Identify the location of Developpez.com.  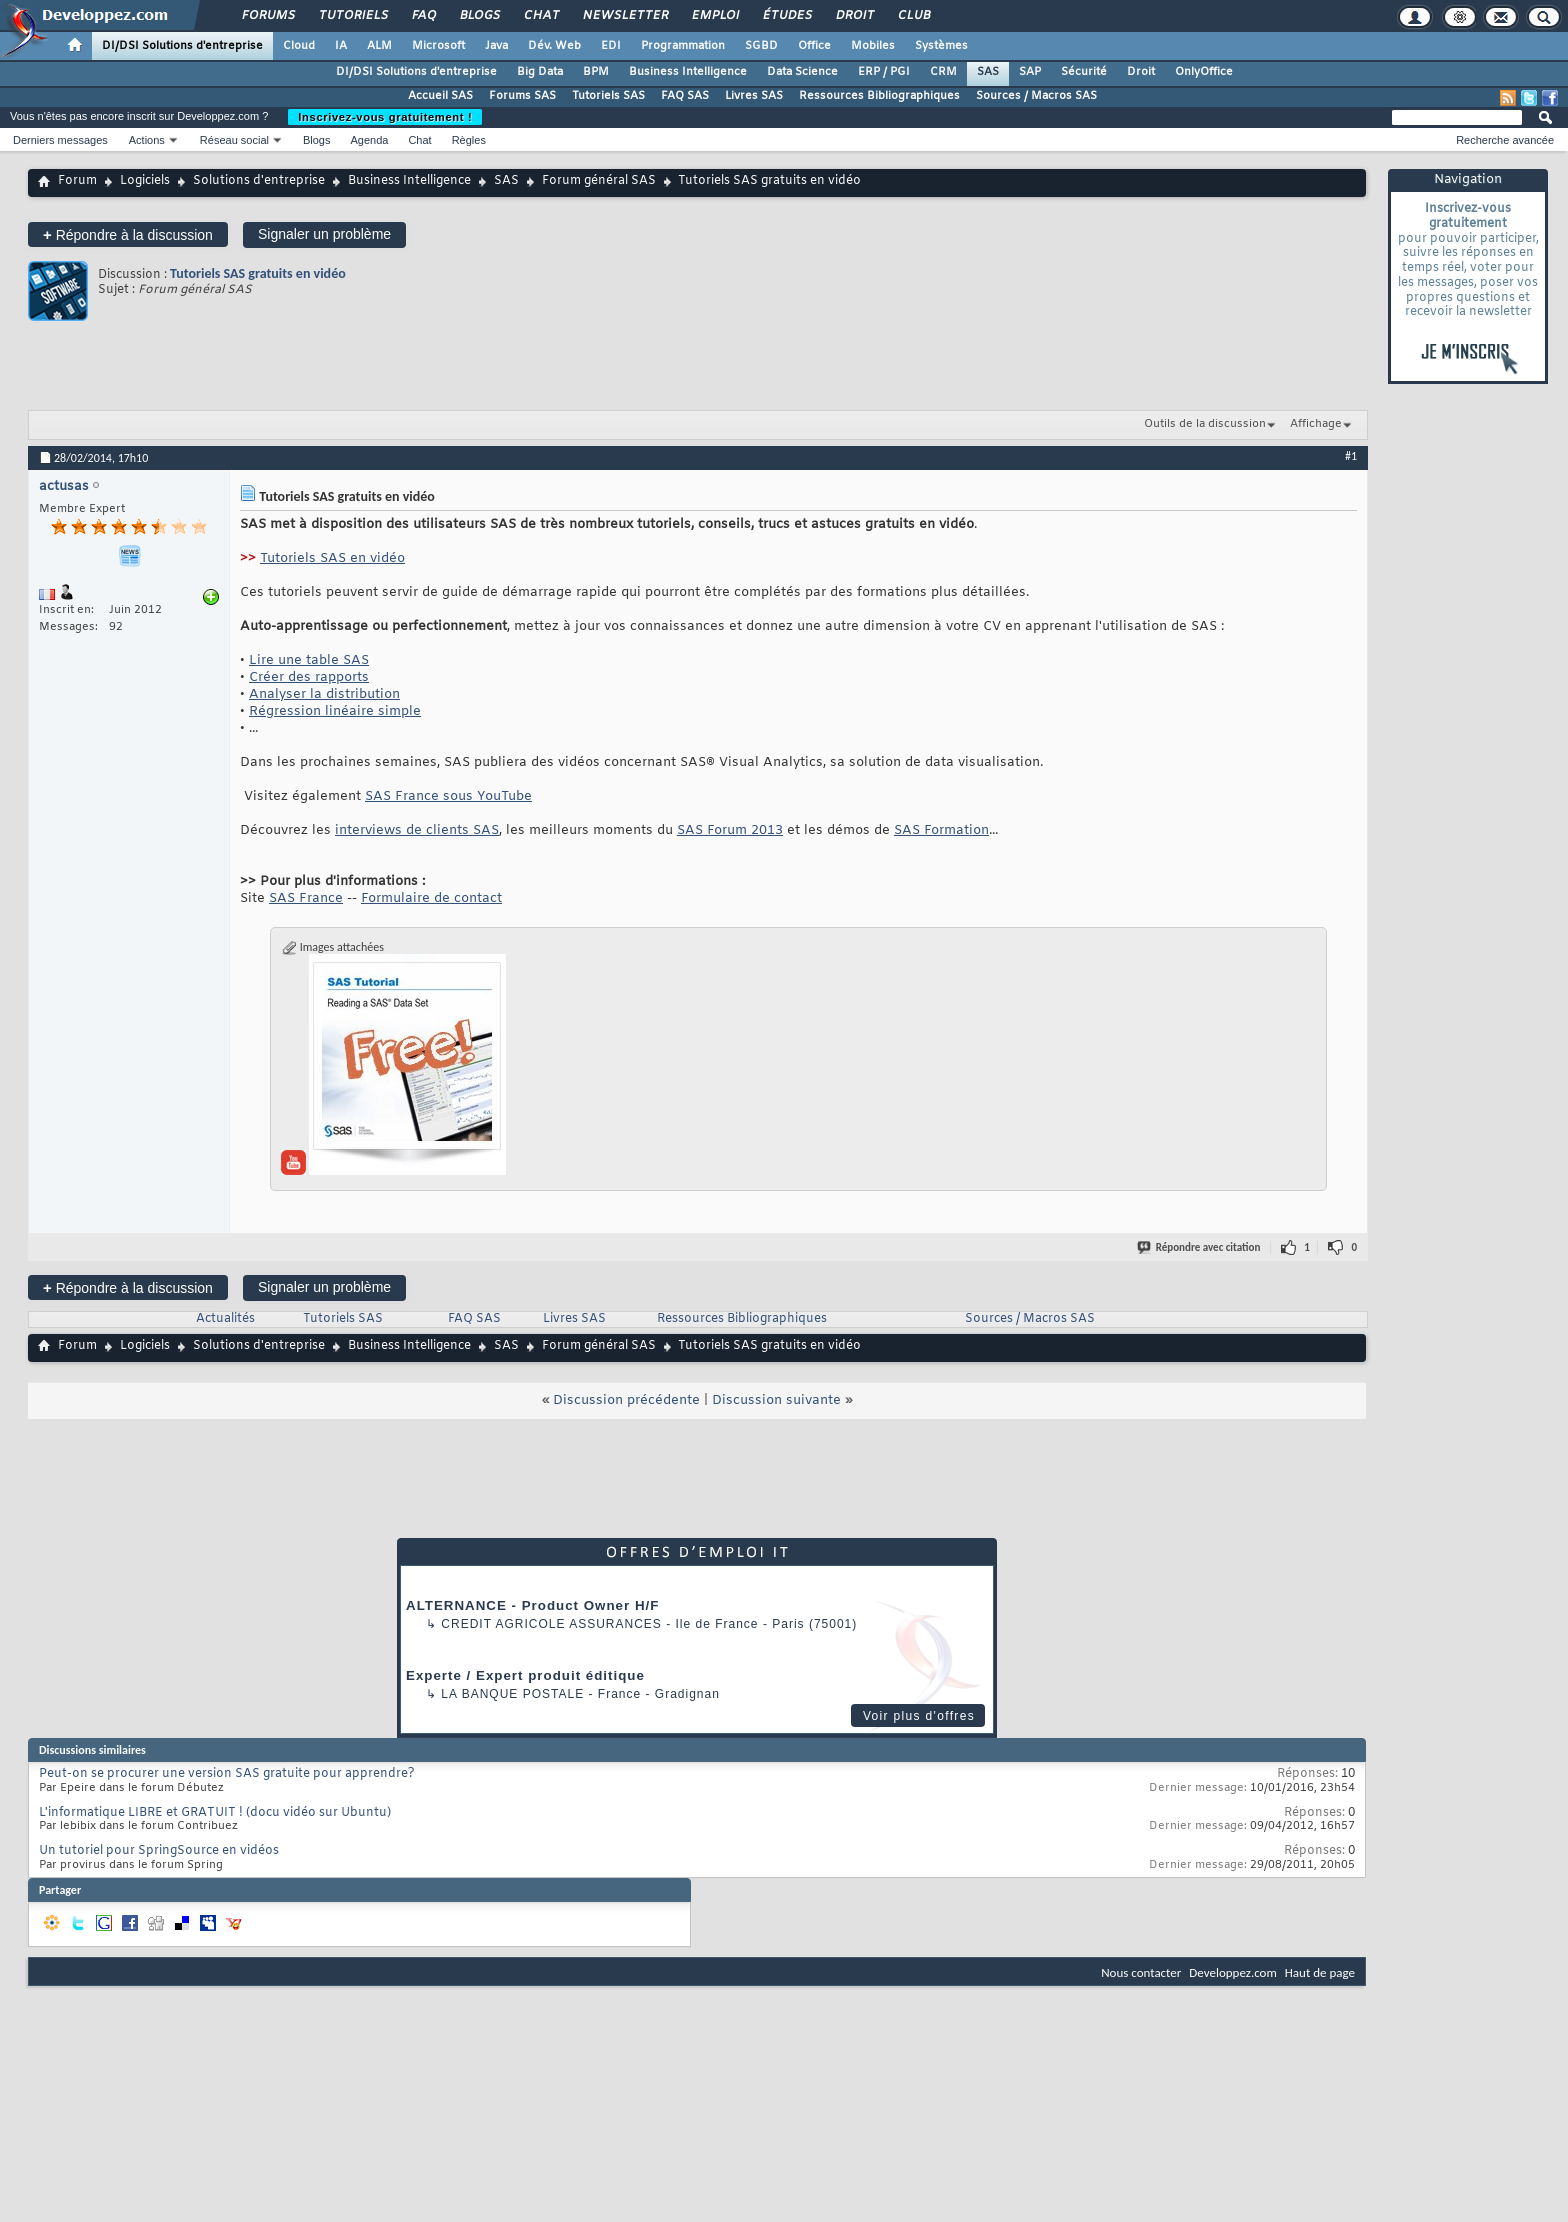
(1233, 1972).